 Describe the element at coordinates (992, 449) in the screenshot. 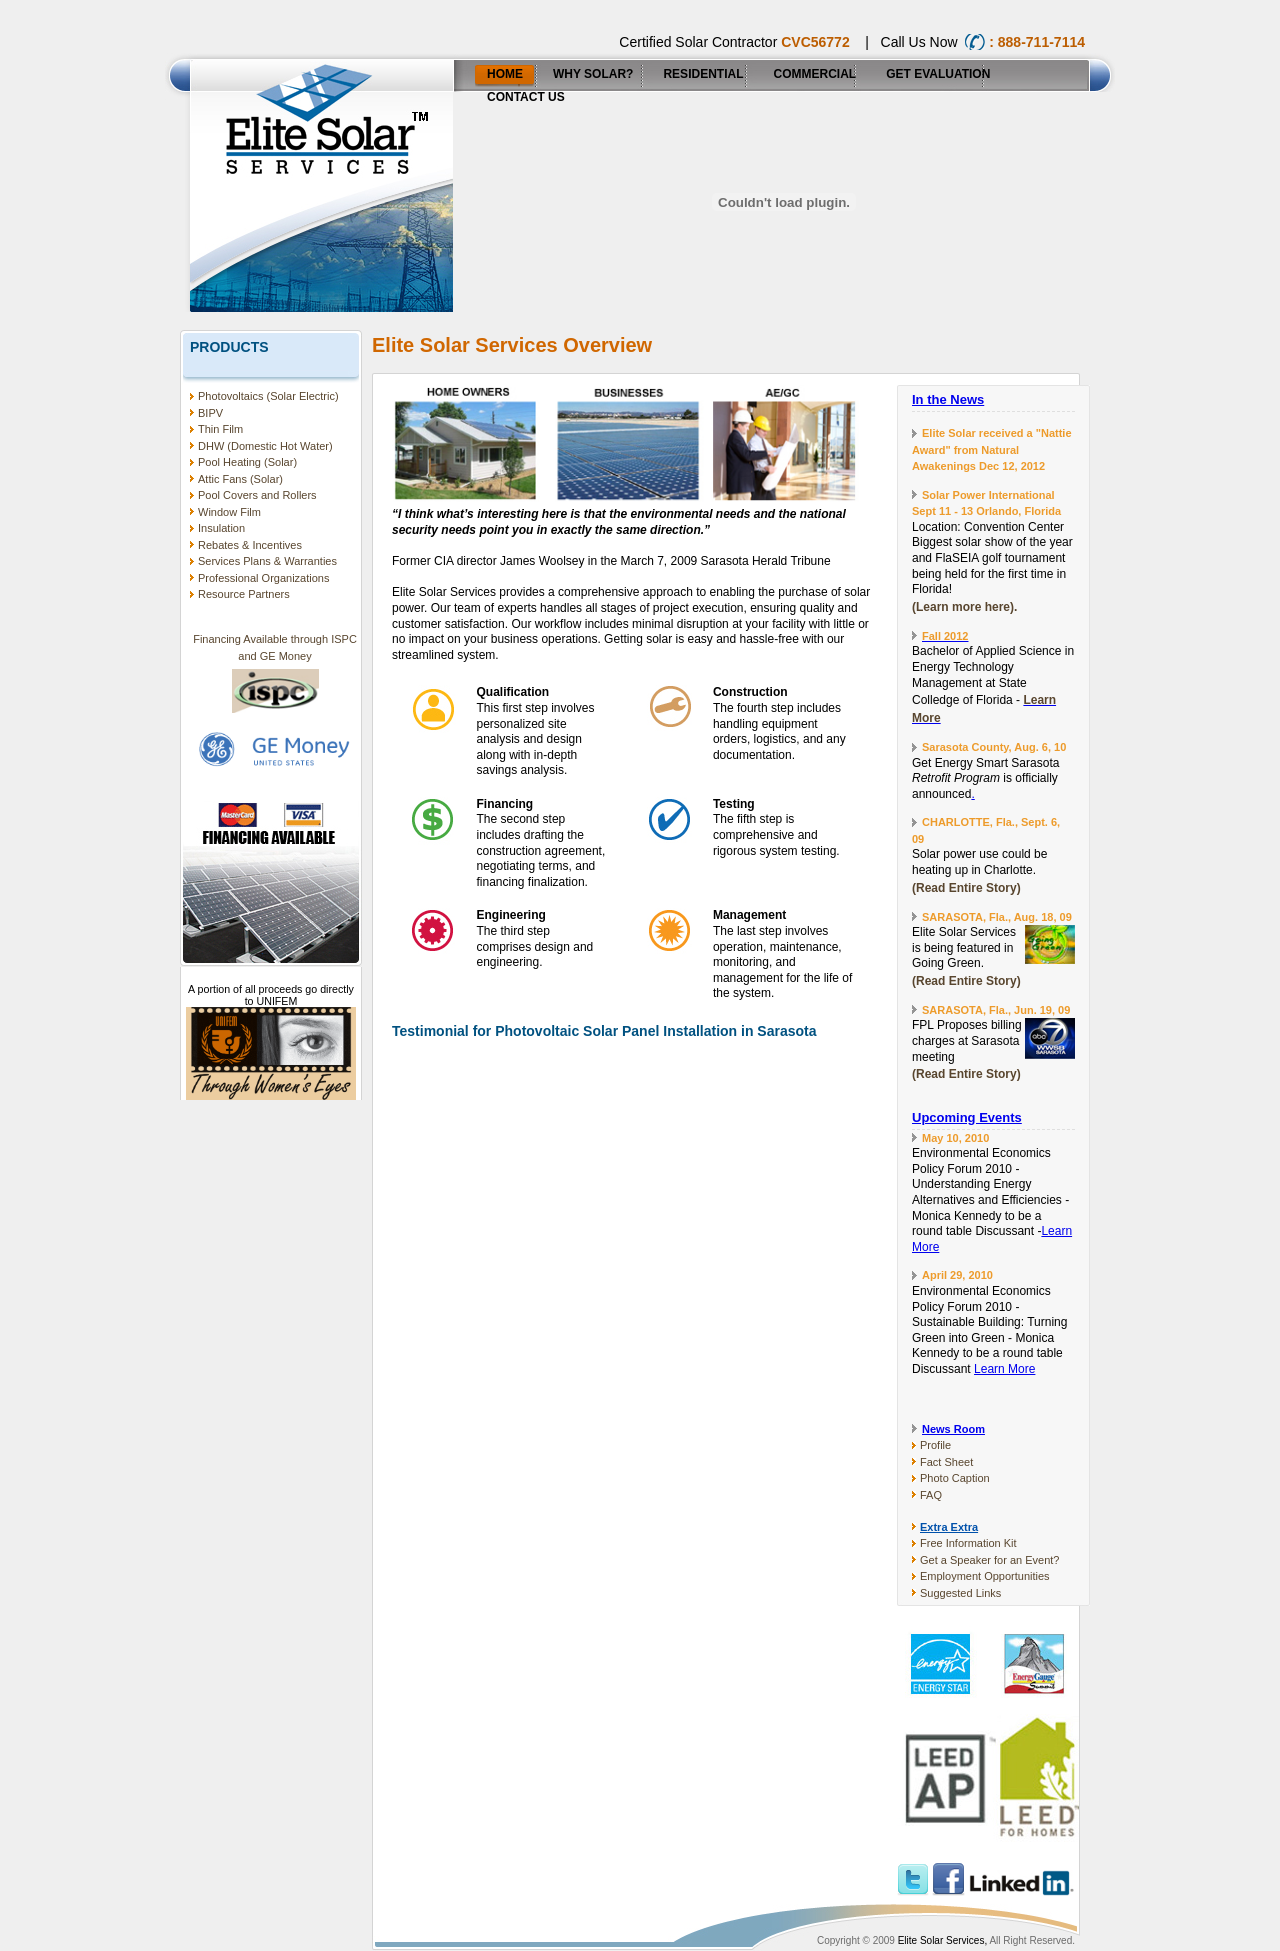

I see `Elite Solar received a "Nattie Award" from Natural Awakenings Dec 12, 2012` at that location.